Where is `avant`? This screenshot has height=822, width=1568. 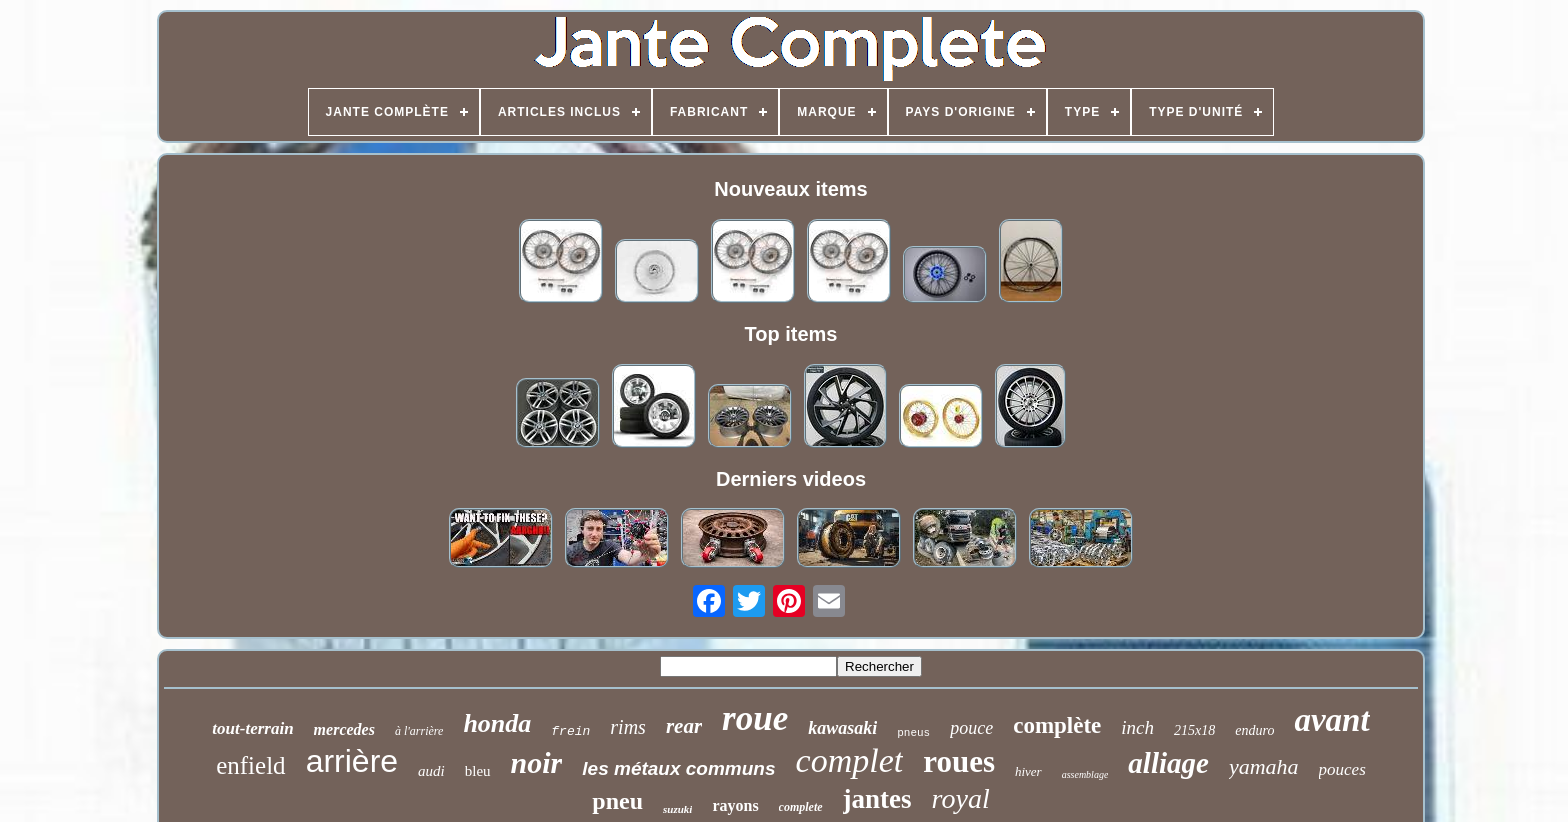
avant is located at coordinates (1331, 720).